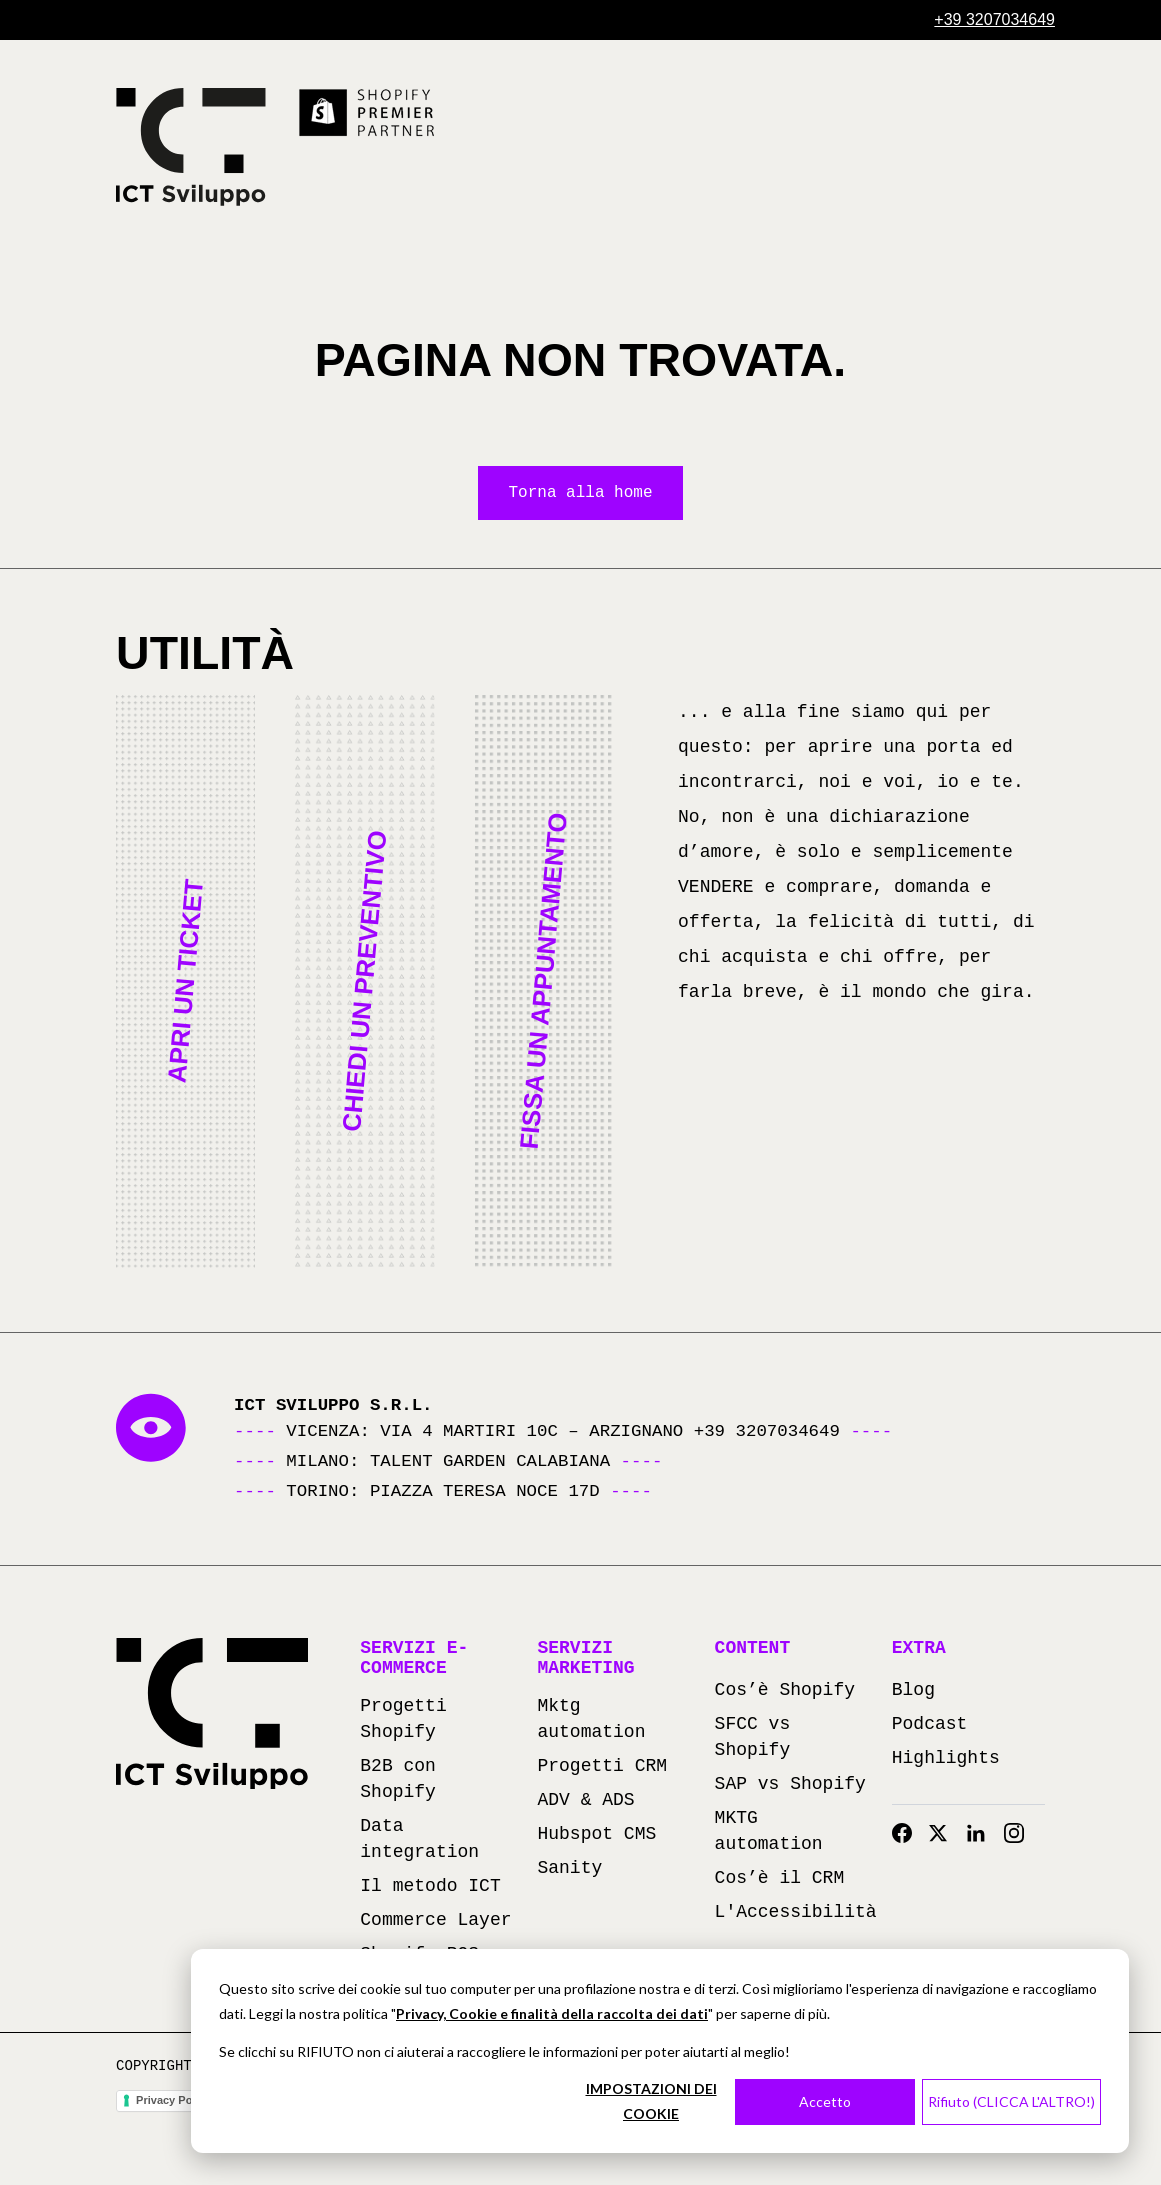  Describe the element at coordinates (938, 1835) in the screenshot. I see `[Twitter]` at that location.